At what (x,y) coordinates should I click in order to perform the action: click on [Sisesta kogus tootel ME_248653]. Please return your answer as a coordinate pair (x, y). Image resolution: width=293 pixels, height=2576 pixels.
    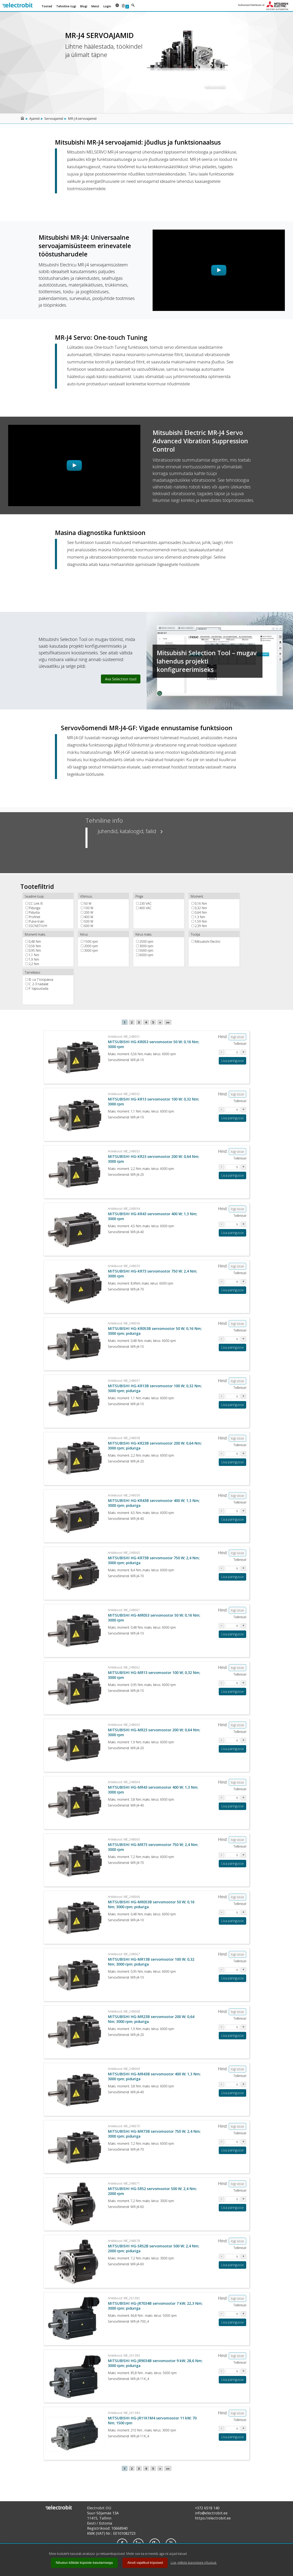
    Looking at the image, I should click on (232, 1167).